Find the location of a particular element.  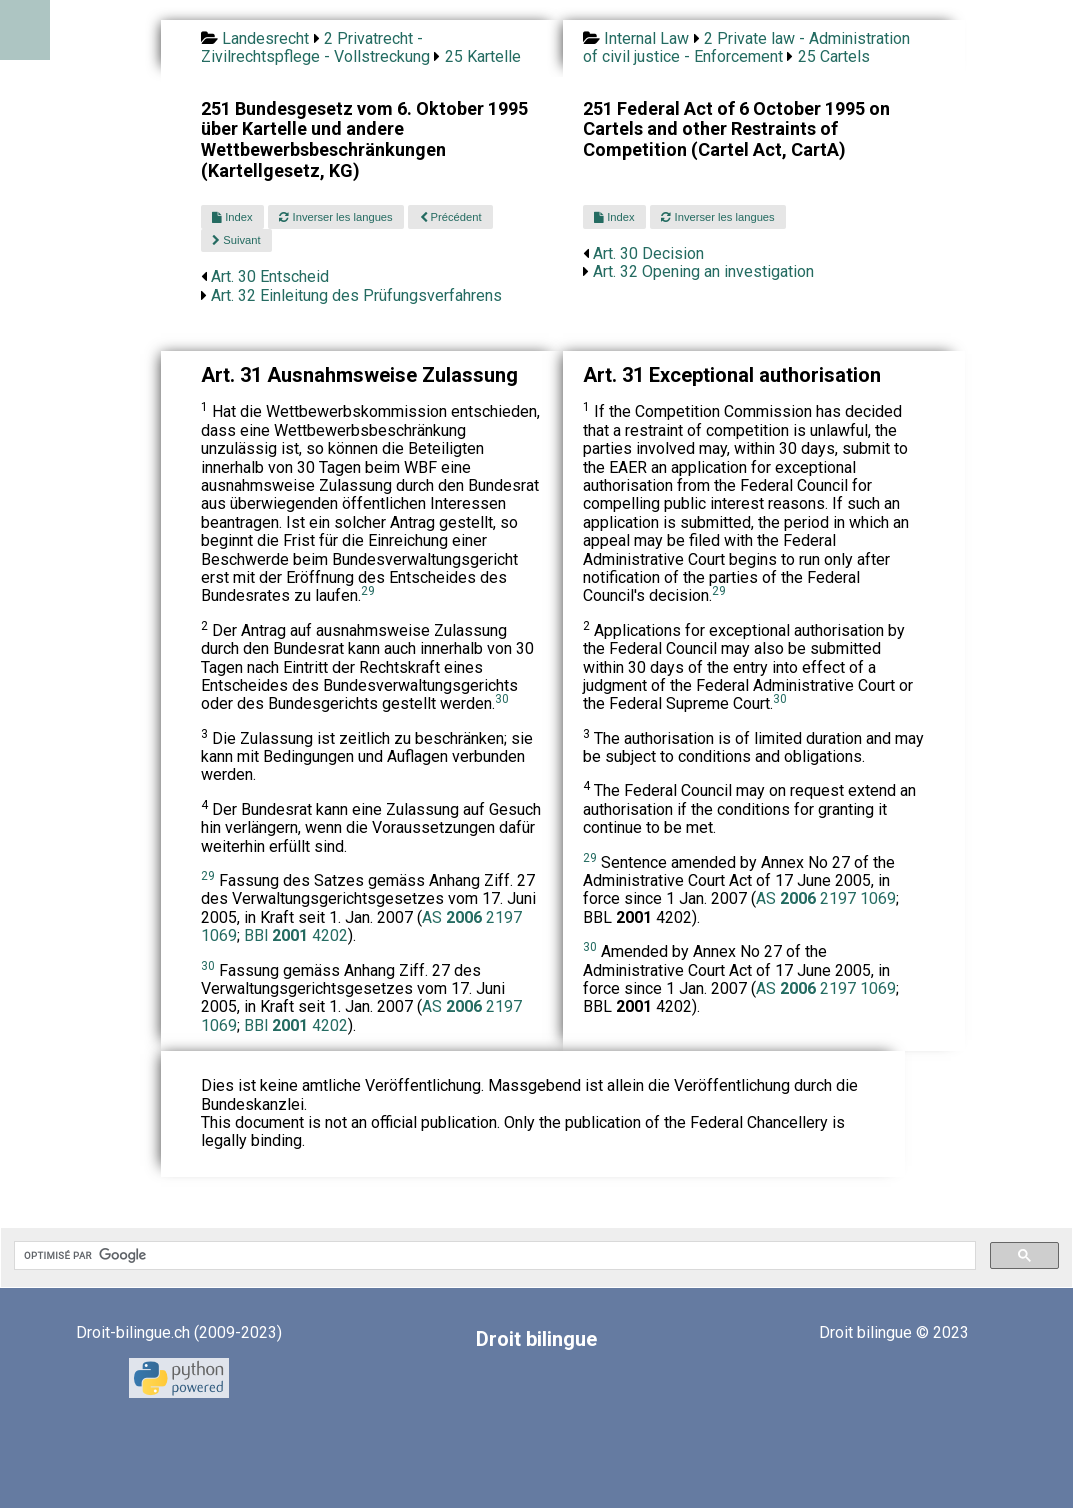

25 Cartels is located at coordinates (834, 56).